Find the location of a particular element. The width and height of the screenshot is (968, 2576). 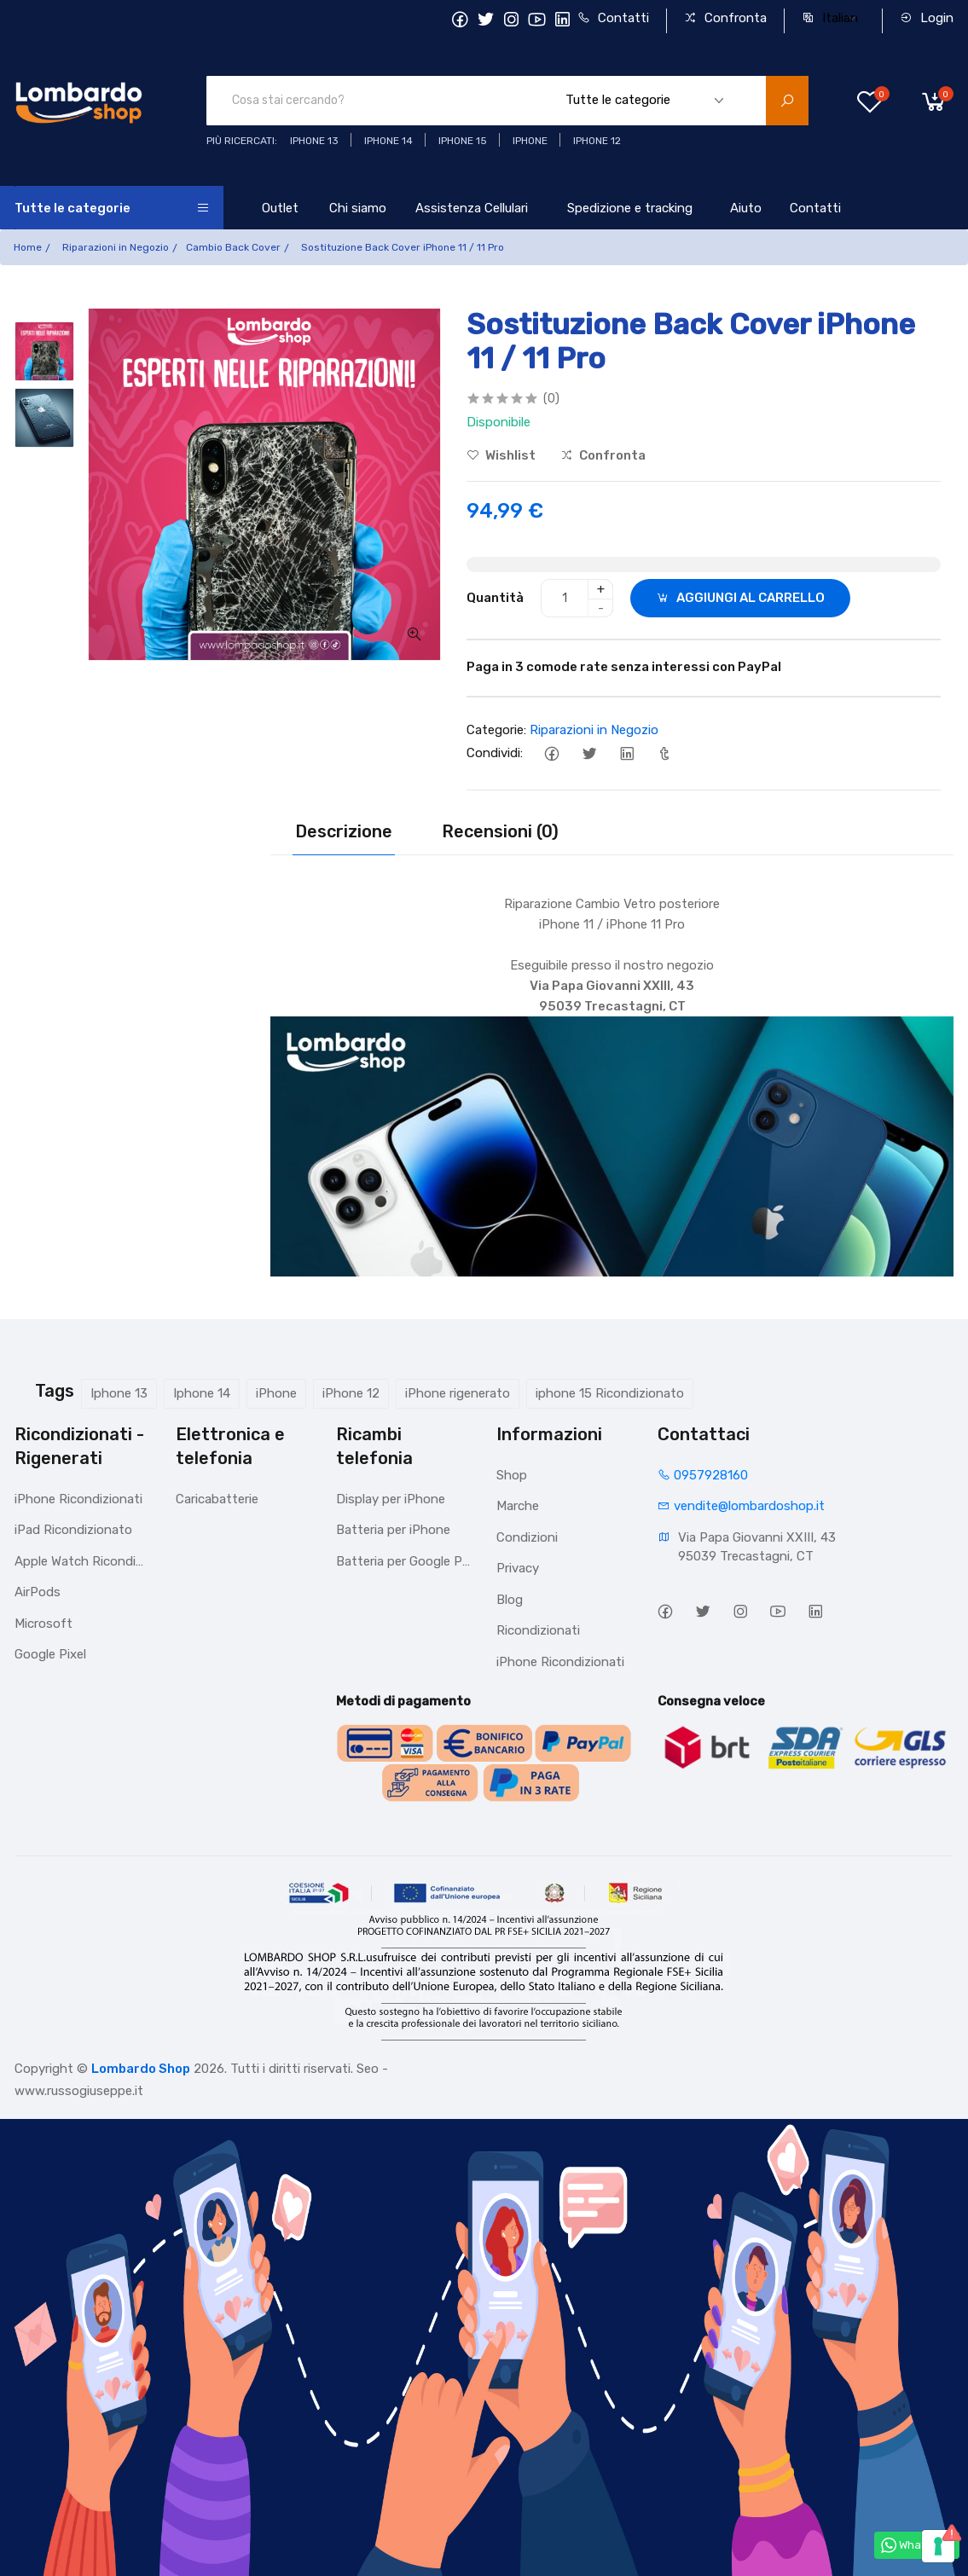

AGGIUNGI AL CARRELLO is located at coordinates (740, 597).